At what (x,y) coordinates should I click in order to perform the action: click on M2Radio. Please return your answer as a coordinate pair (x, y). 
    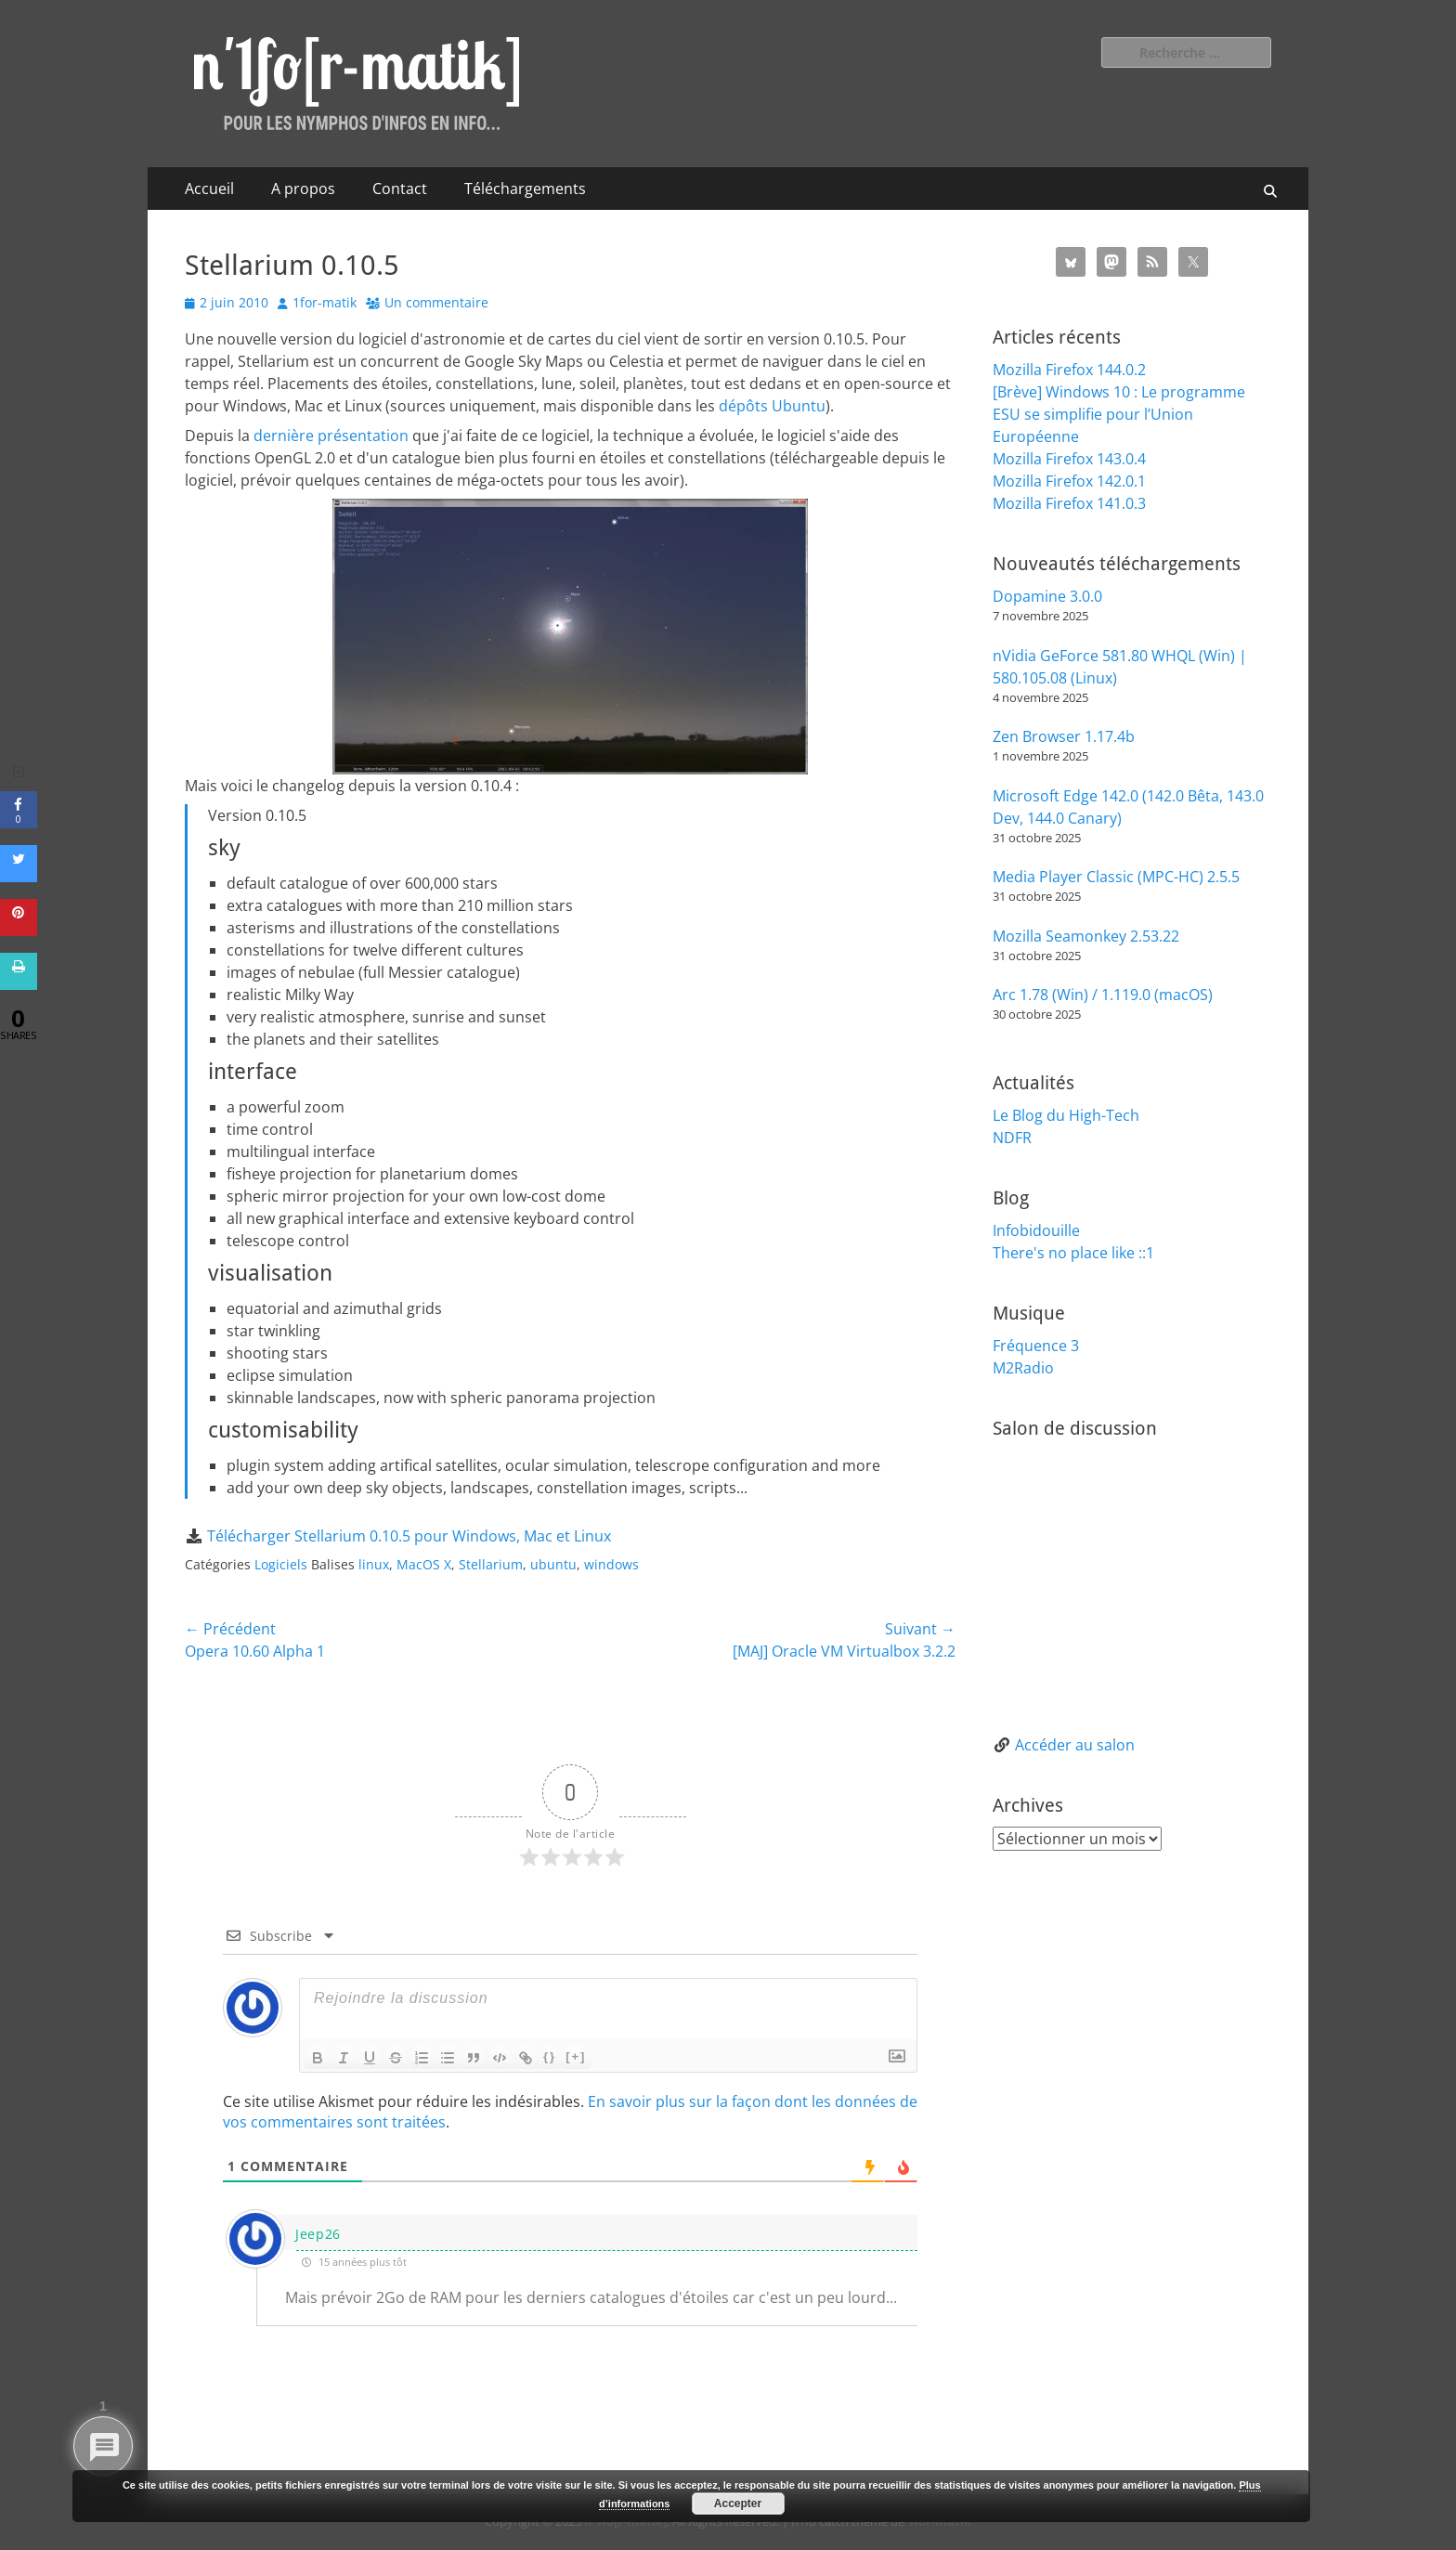
    Looking at the image, I should click on (1023, 1368).